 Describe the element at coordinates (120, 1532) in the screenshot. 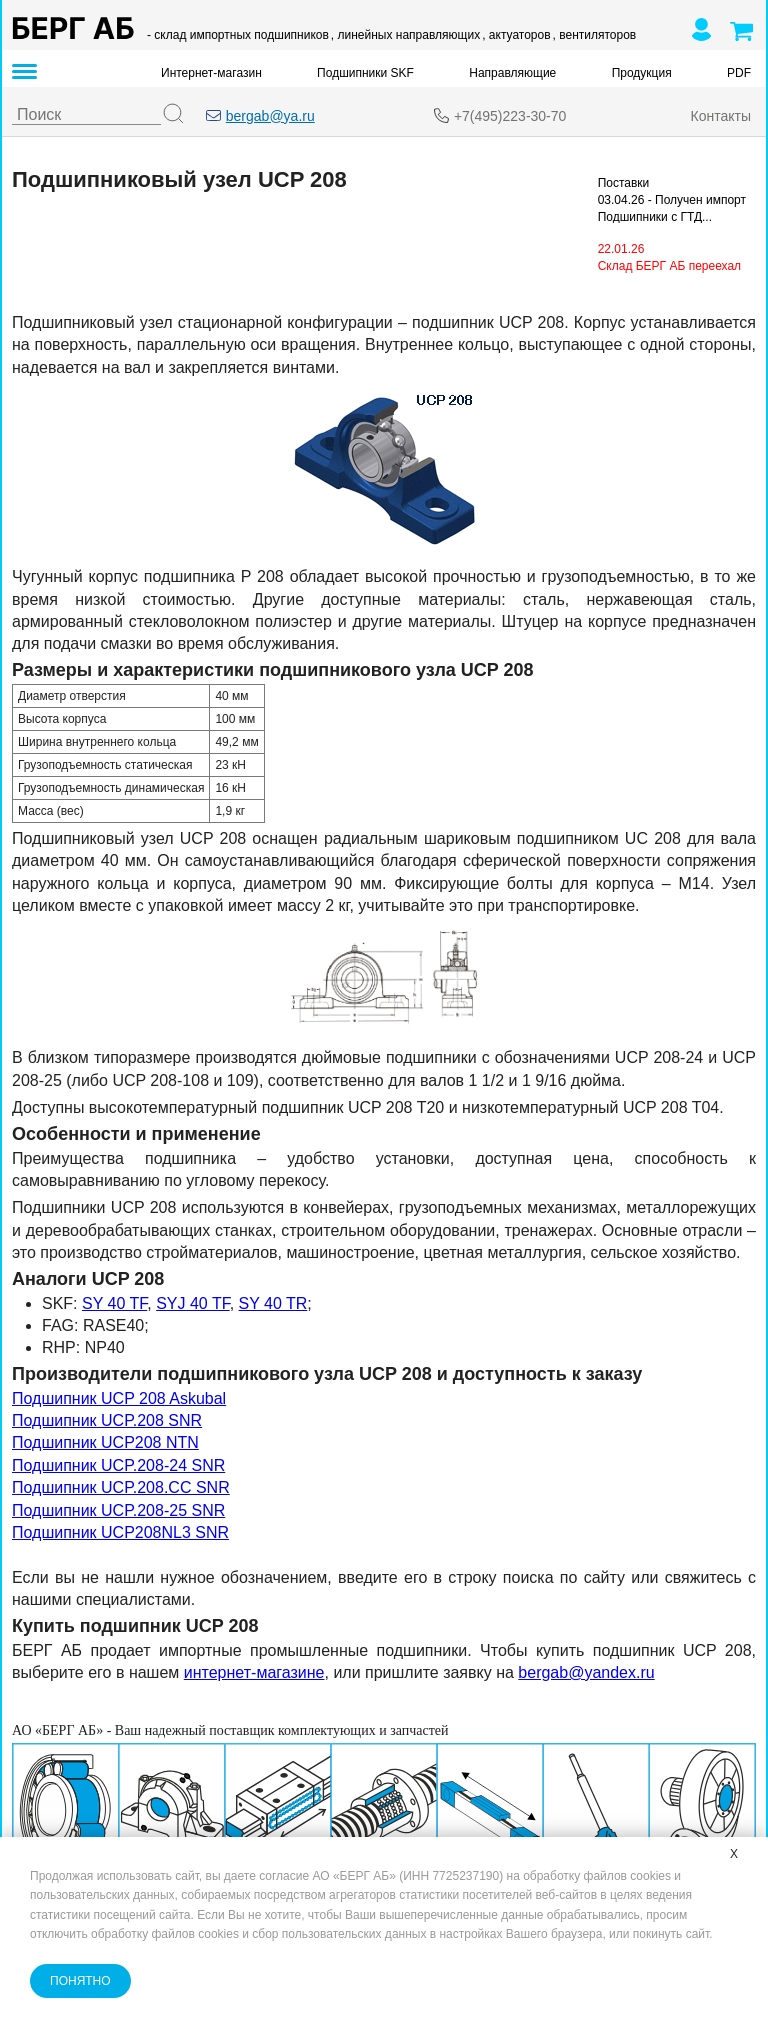

I see `Подшипник UCP208NL3 SNR` at that location.